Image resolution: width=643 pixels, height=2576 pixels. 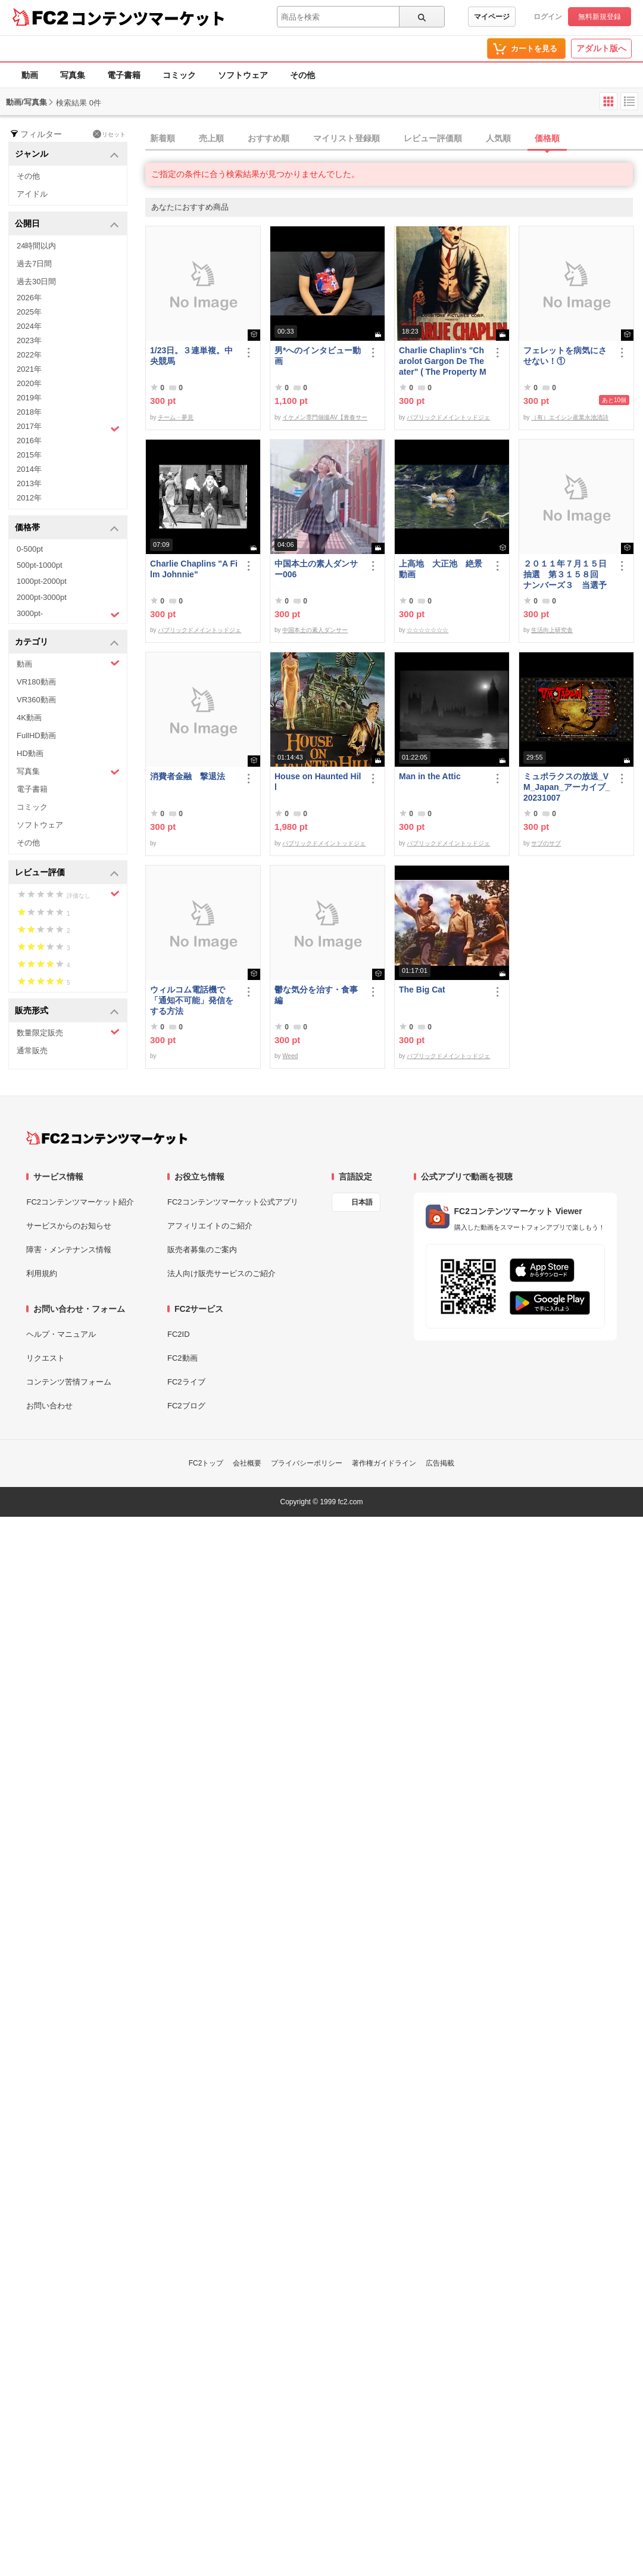 What do you see at coordinates (49, 1405) in the screenshot?
I see `お問い合わせ` at bounding box center [49, 1405].